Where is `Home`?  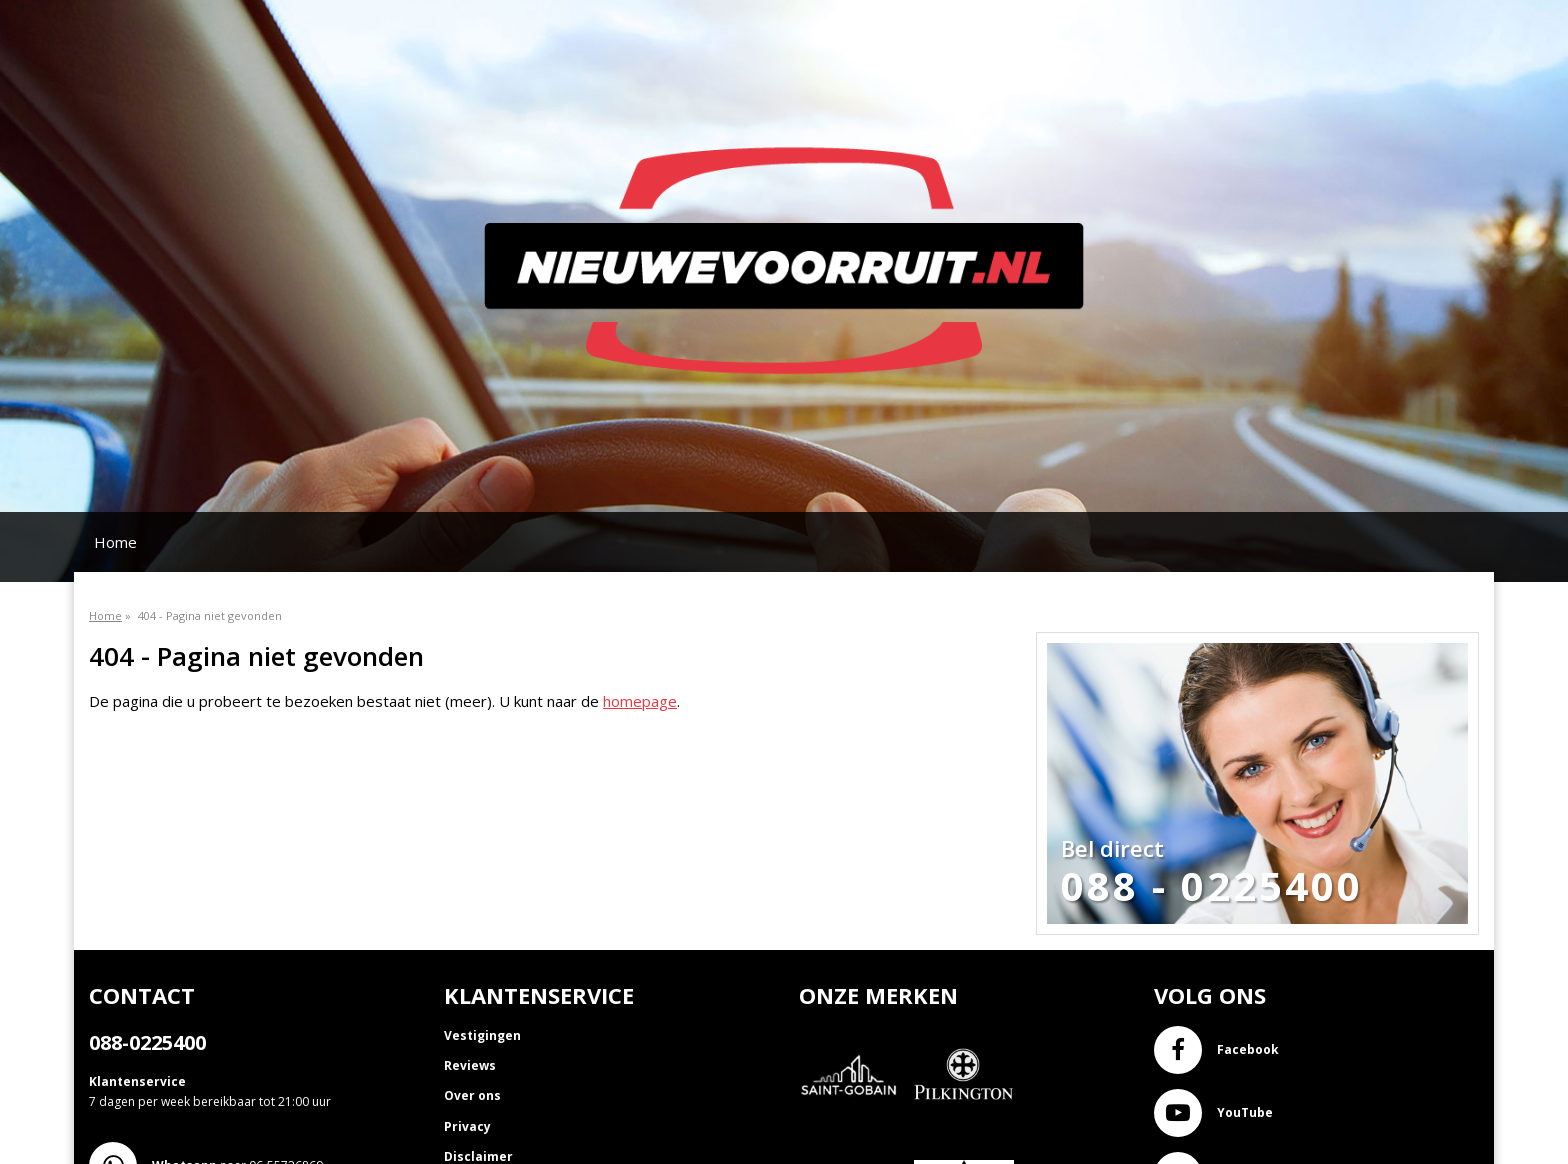 Home is located at coordinates (115, 542).